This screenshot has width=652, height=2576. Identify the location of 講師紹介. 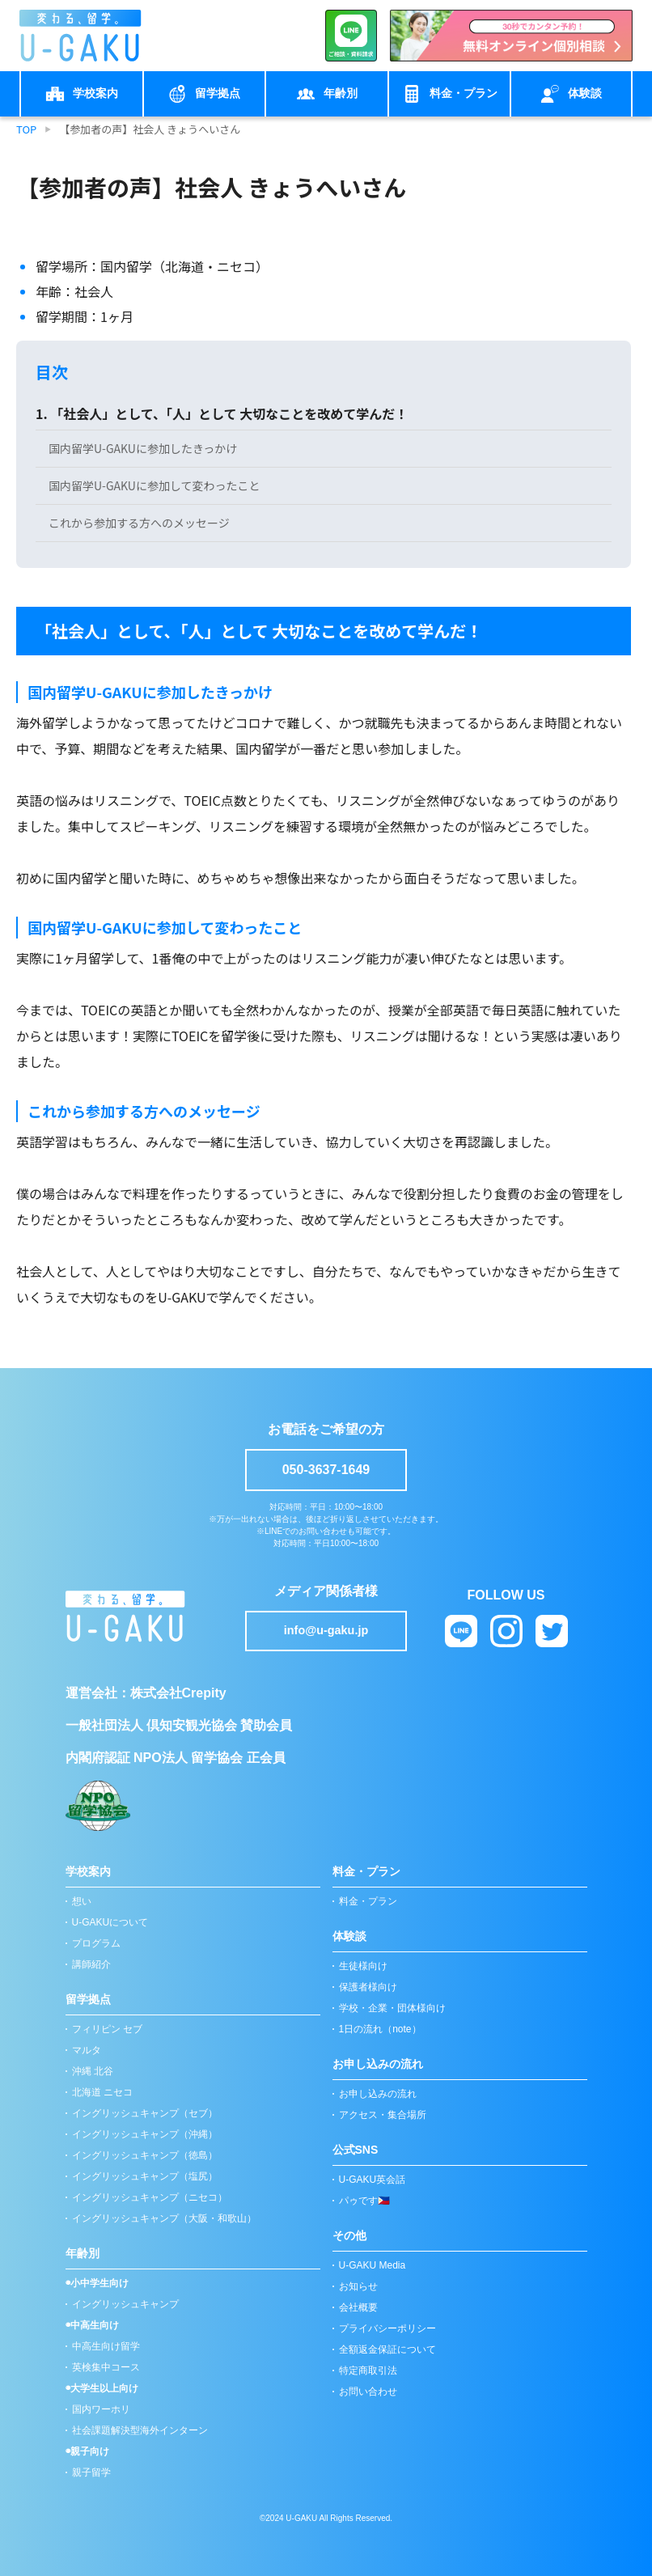
(91, 1964).